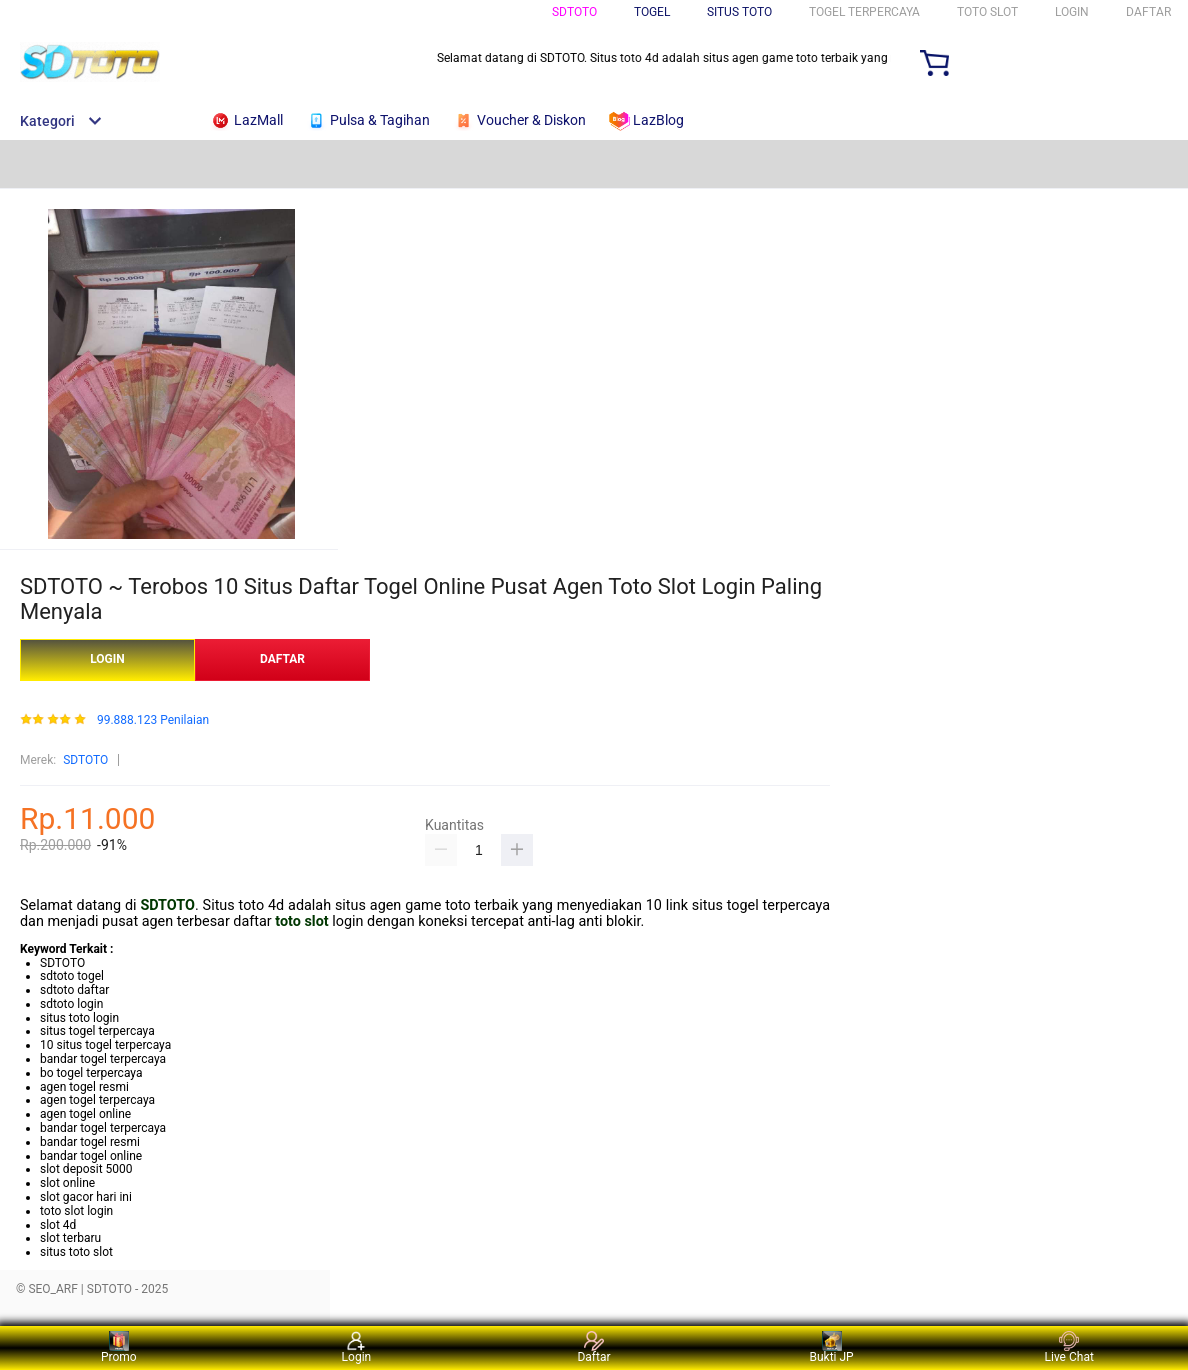 This screenshot has width=1188, height=1370. Describe the element at coordinates (593, 1347) in the screenshot. I see `Daftar` at that location.